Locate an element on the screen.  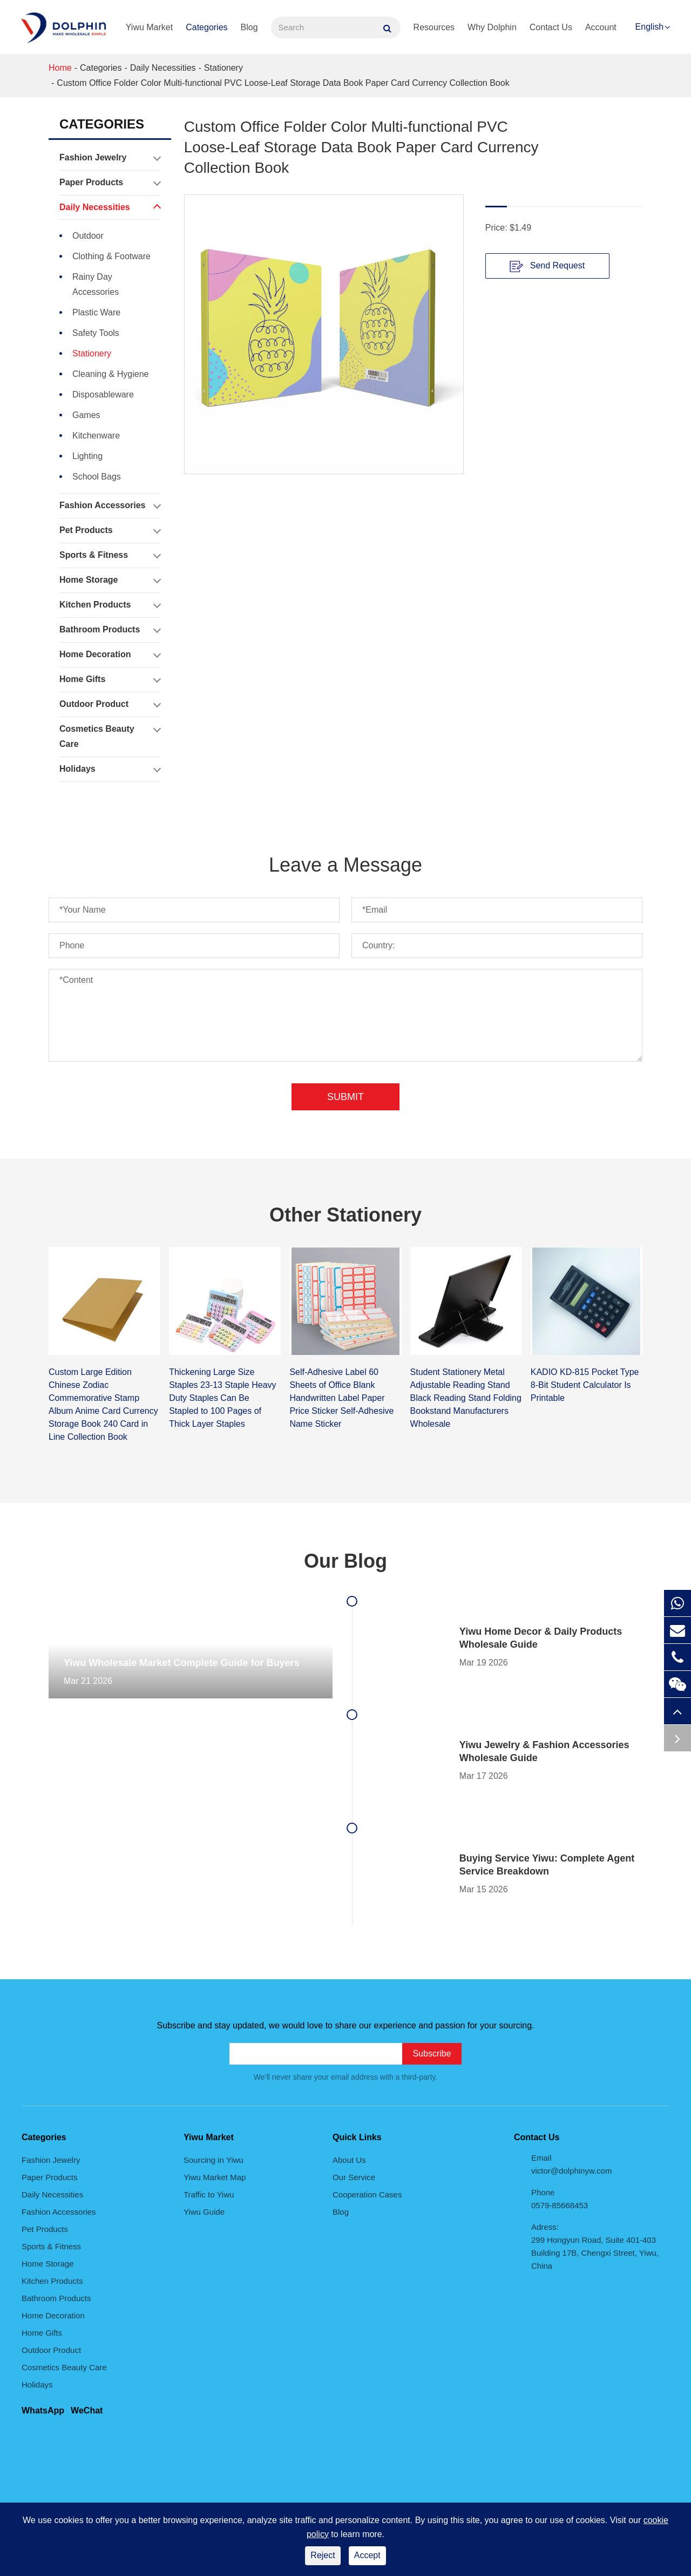
Safety Tools is located at coordinates (95, 333).